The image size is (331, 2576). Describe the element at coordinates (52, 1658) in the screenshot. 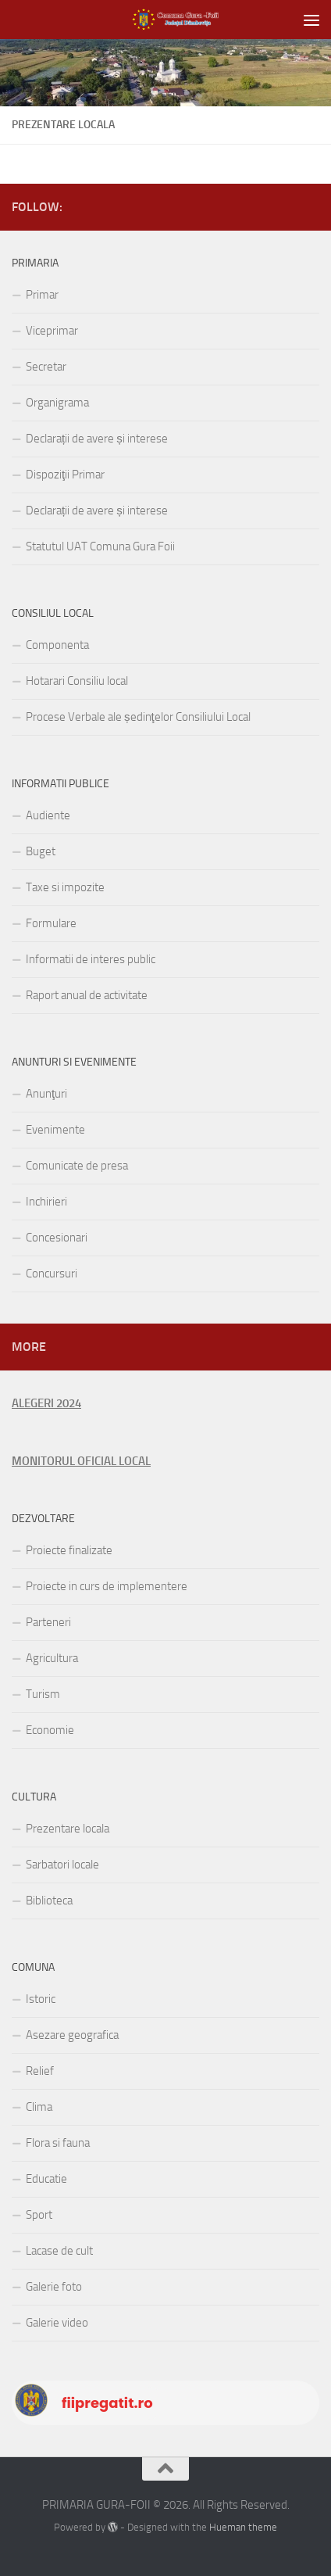

I see `Agricultura` at that location.